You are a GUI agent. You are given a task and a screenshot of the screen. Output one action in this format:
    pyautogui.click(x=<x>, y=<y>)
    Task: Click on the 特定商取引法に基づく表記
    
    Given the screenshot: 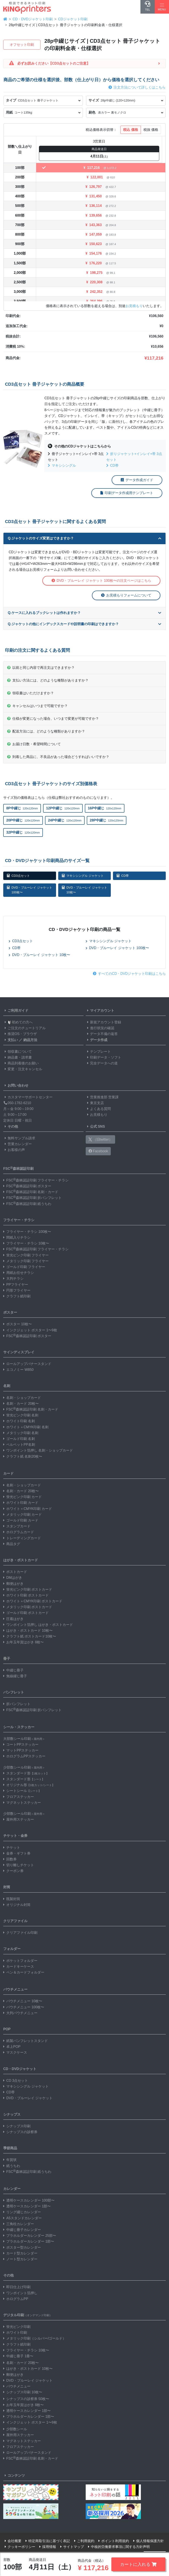 What is the action you would take?
    pyautogui.click(x=47, y=2541)
    